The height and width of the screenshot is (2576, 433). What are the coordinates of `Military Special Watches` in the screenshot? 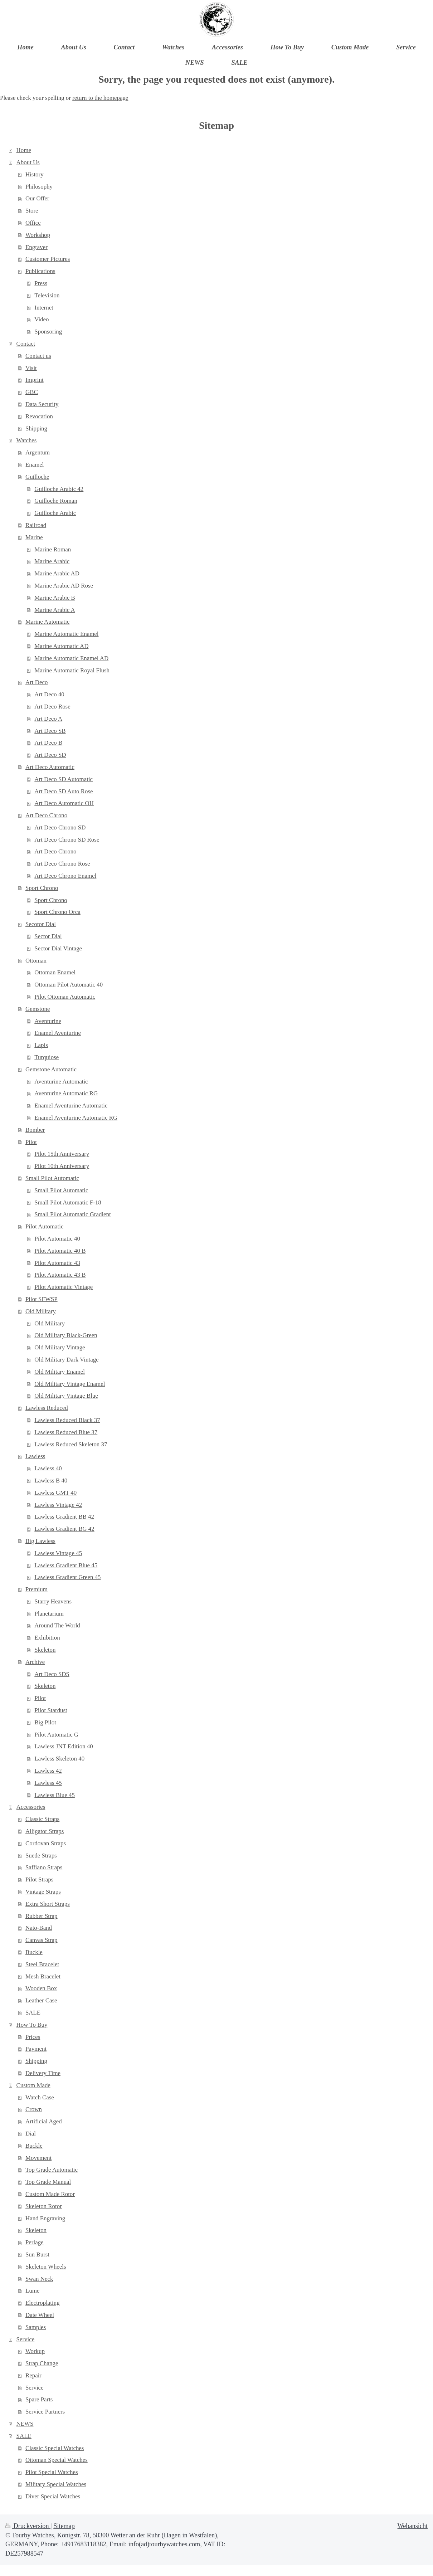 It's located at (55, 2484).